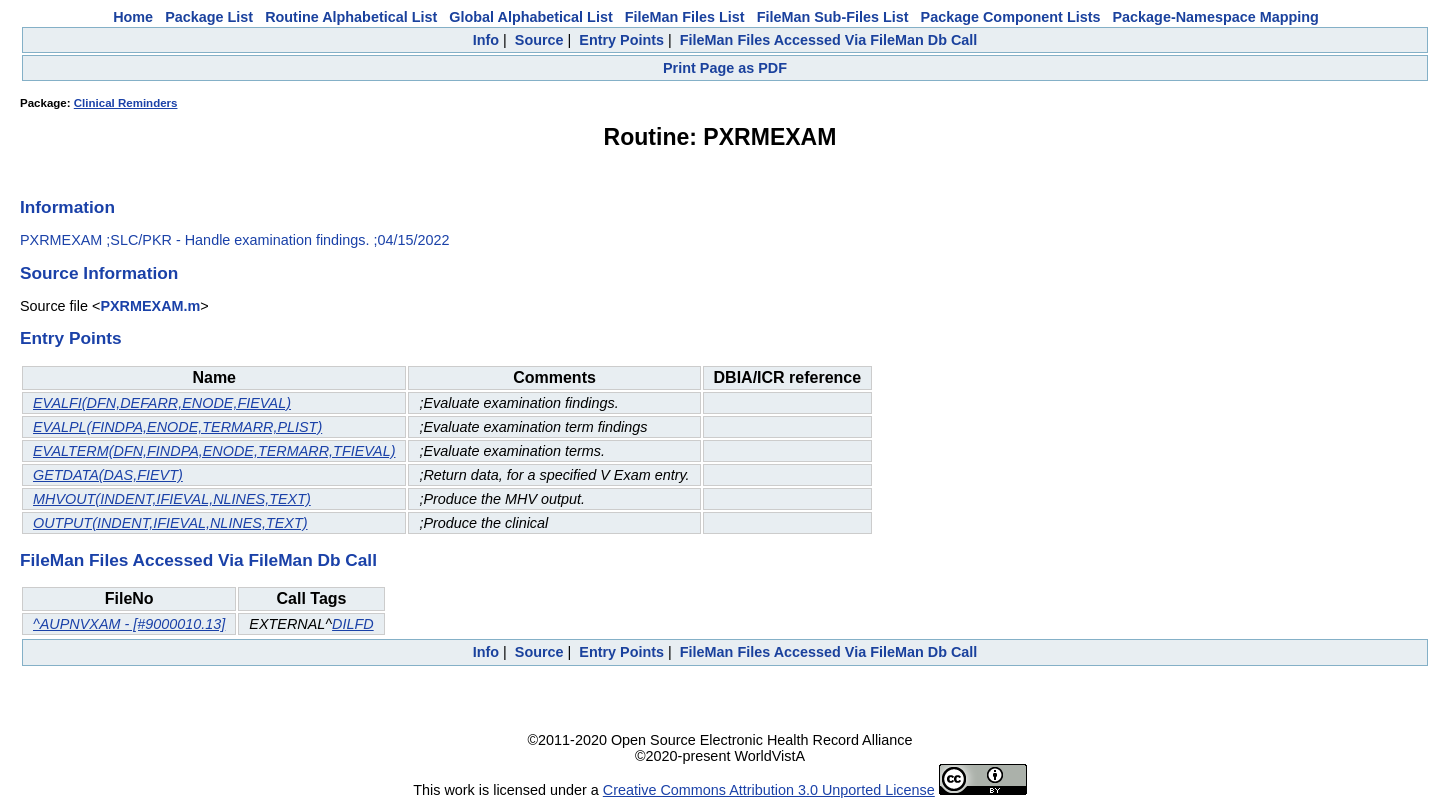 Image resolution: width=1440 pixels, height=806 pixels. What do you see at coordinates (170, 523) in the screenshot?
I see `OUTPUT(INDENT,IFIEVAL,NLINES,TEXT)` at bounding box center [170, 523].